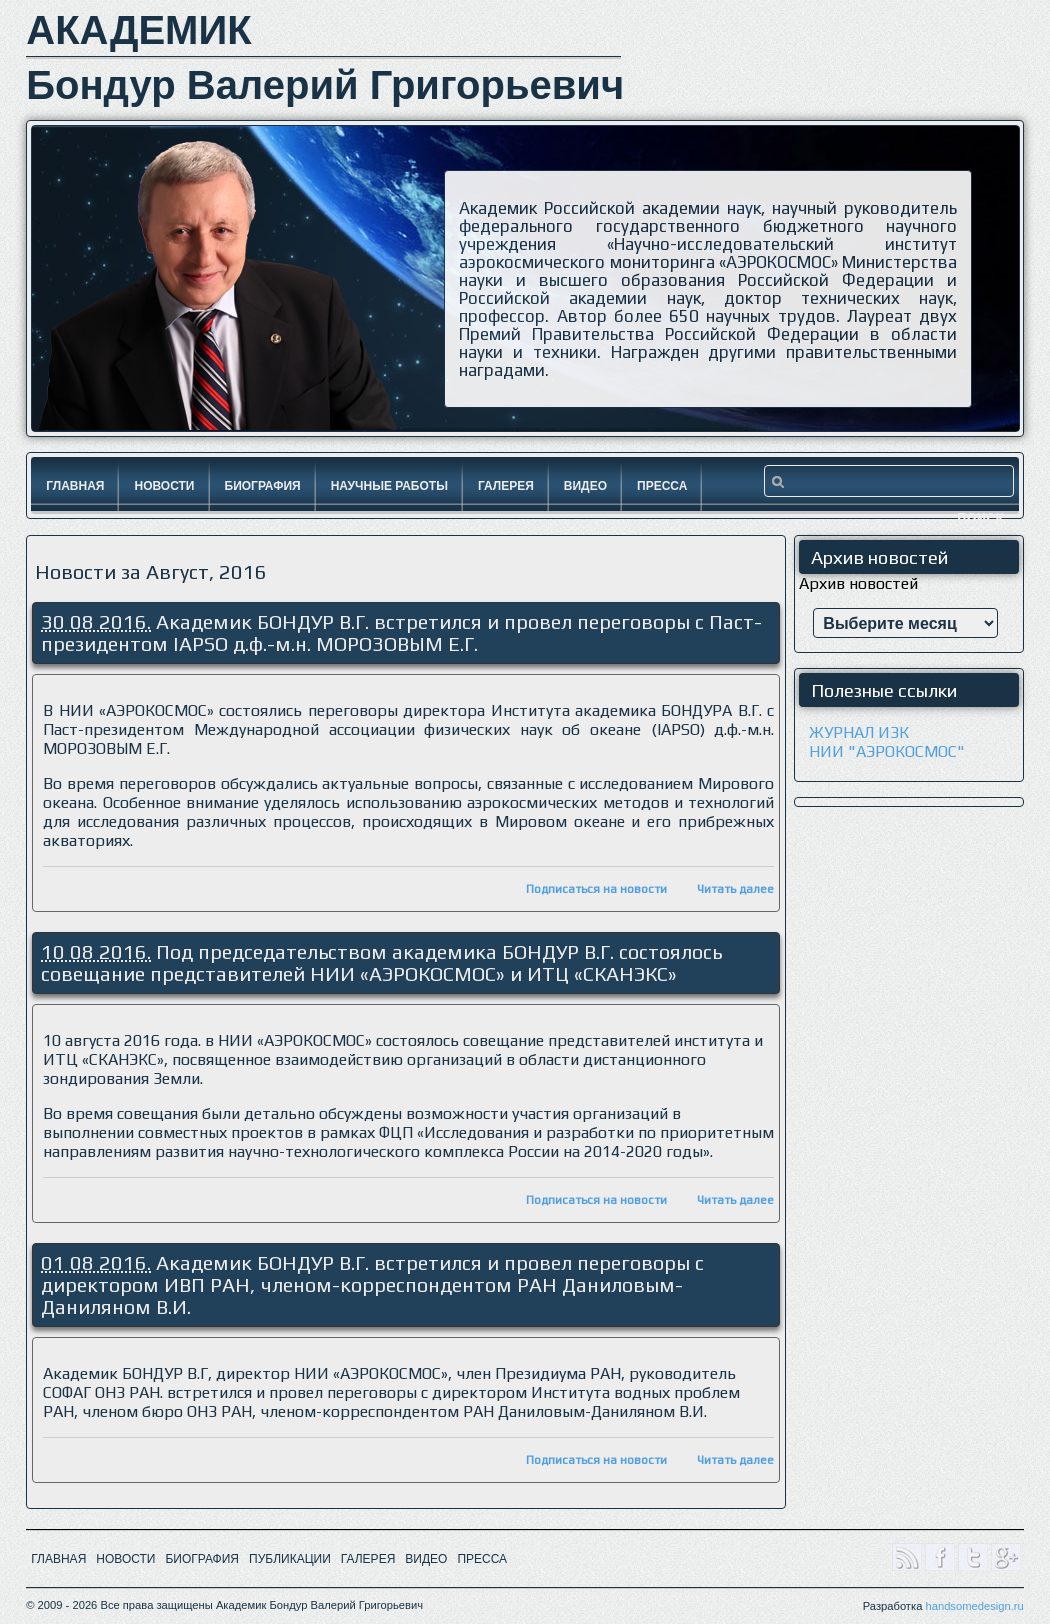 The width and height of the screenshot is (1050, 1624). What do you see at coordinates (381, 962) in the screenshot?
I see `Под председательством академика БОНДУР В.Г. состоялось совещание представителей НИИ «АЭРОКОСМОС» и ИТЦ «СКАНЭКС»` at bounding box center [381, 962].